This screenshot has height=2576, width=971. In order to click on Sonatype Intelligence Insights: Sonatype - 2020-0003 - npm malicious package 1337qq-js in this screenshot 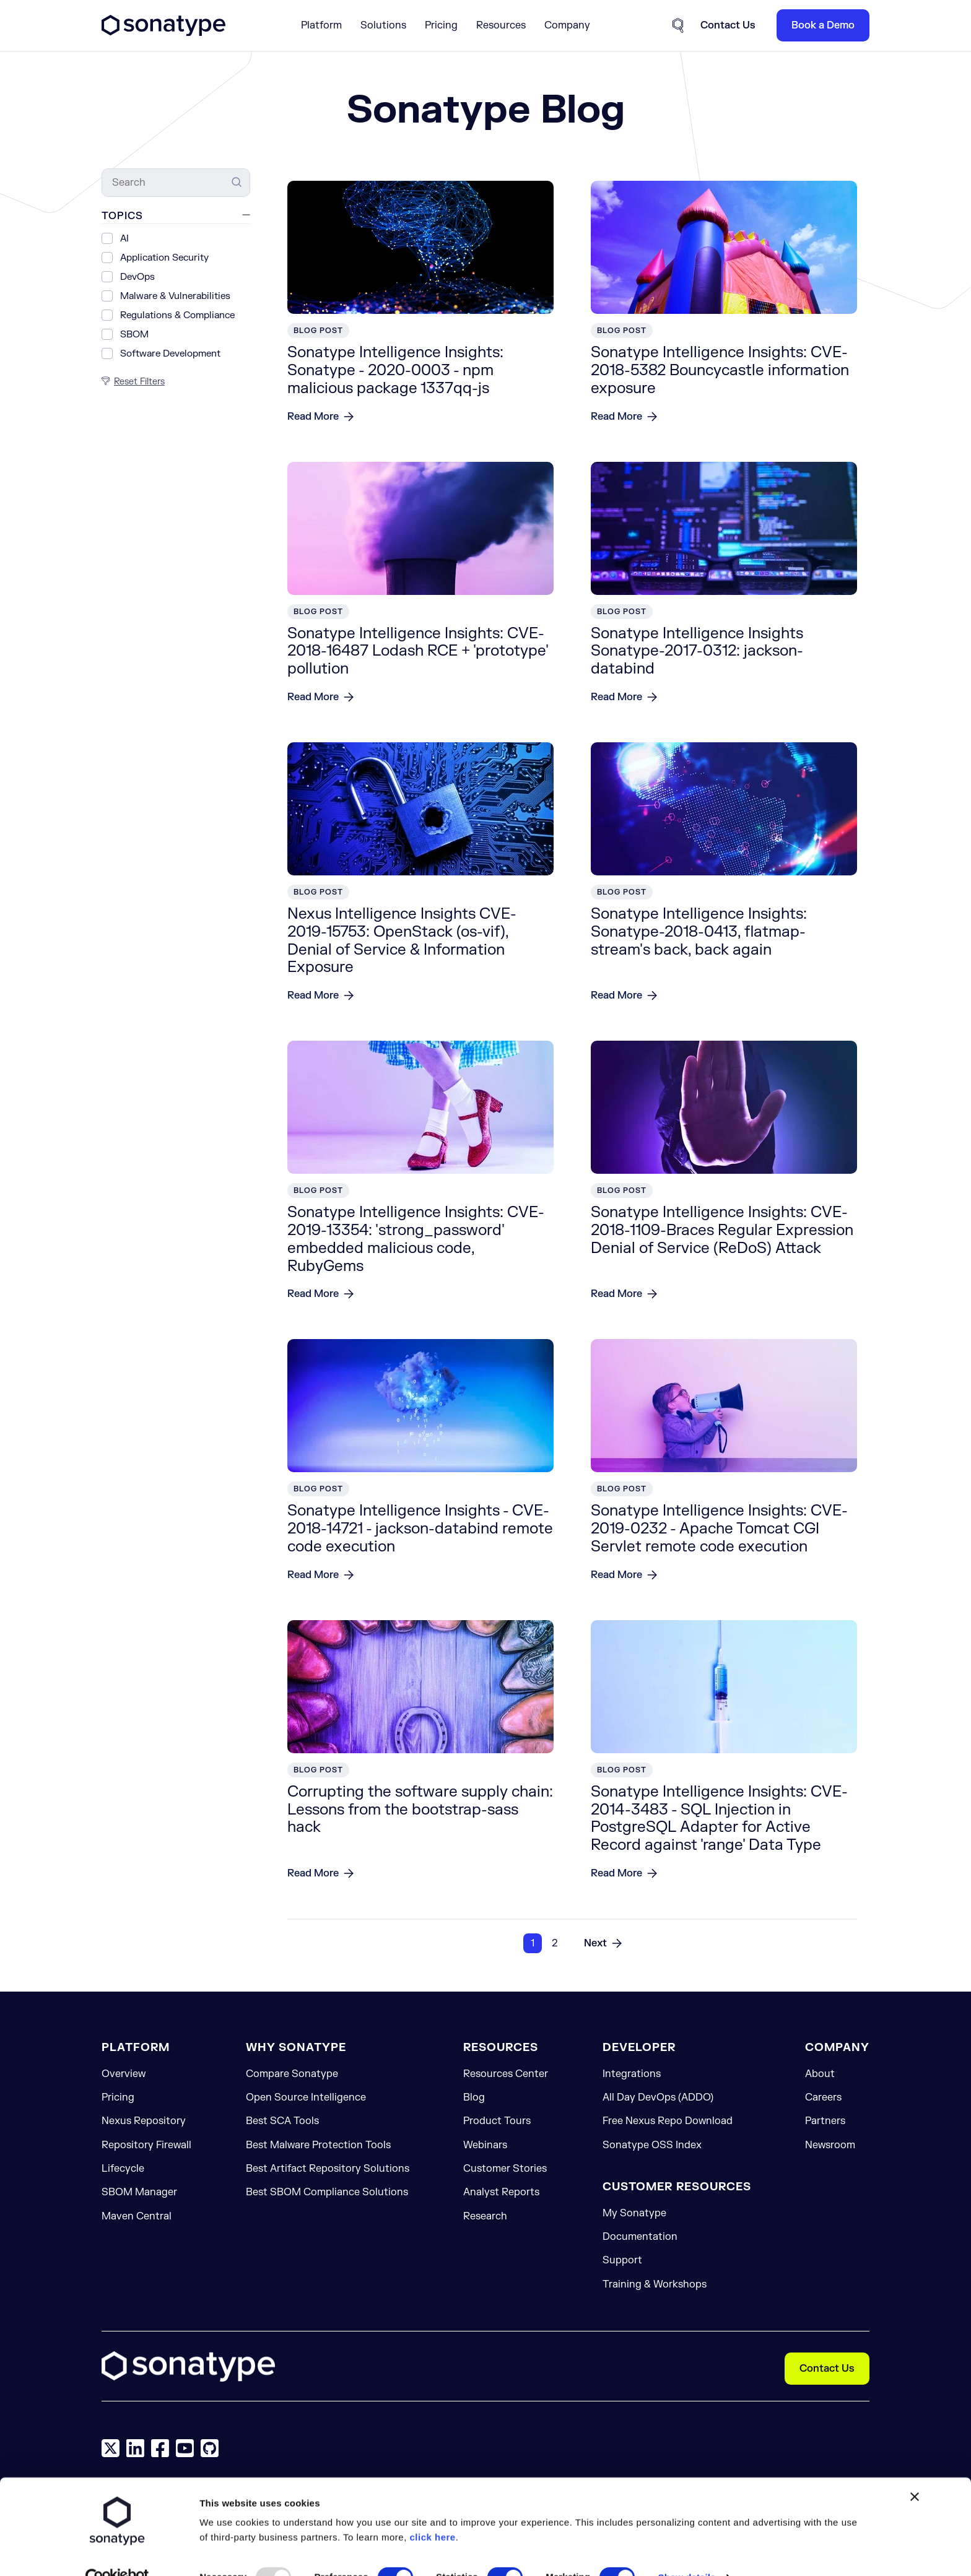, I will do `click(395, 370)`.